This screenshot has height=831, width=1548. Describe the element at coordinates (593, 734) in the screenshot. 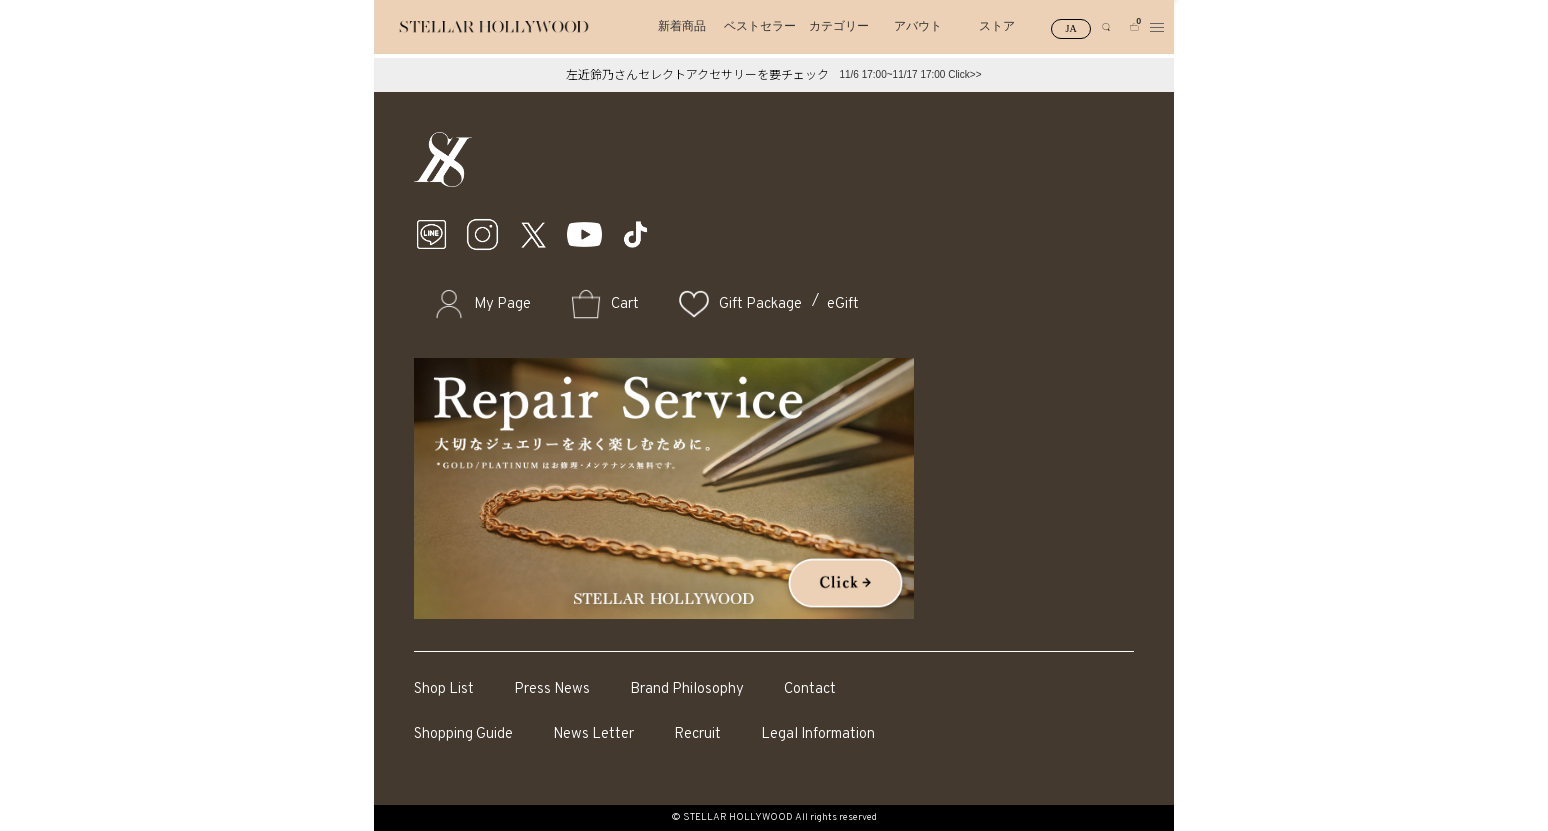

I see `News Letter` at that location.